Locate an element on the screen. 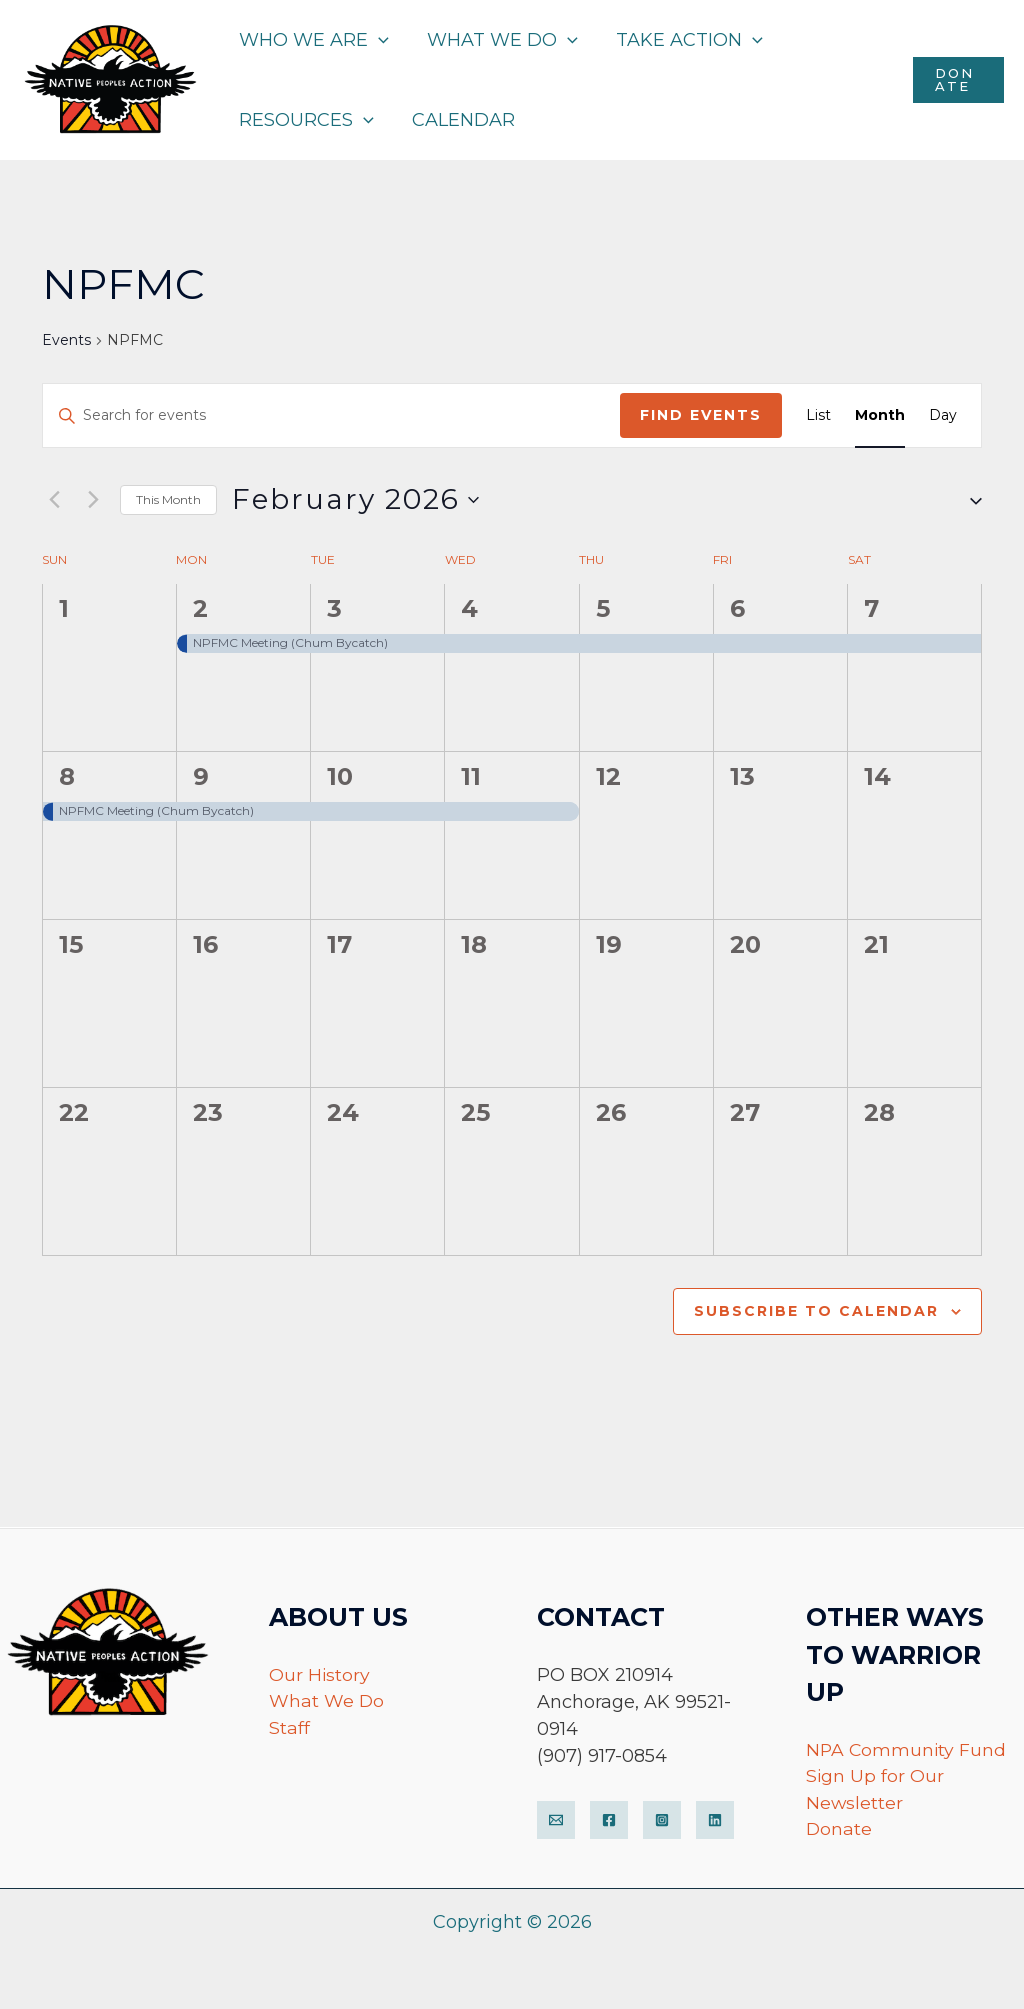  [Display Events in Day View] is located at coordinates (943, 415).